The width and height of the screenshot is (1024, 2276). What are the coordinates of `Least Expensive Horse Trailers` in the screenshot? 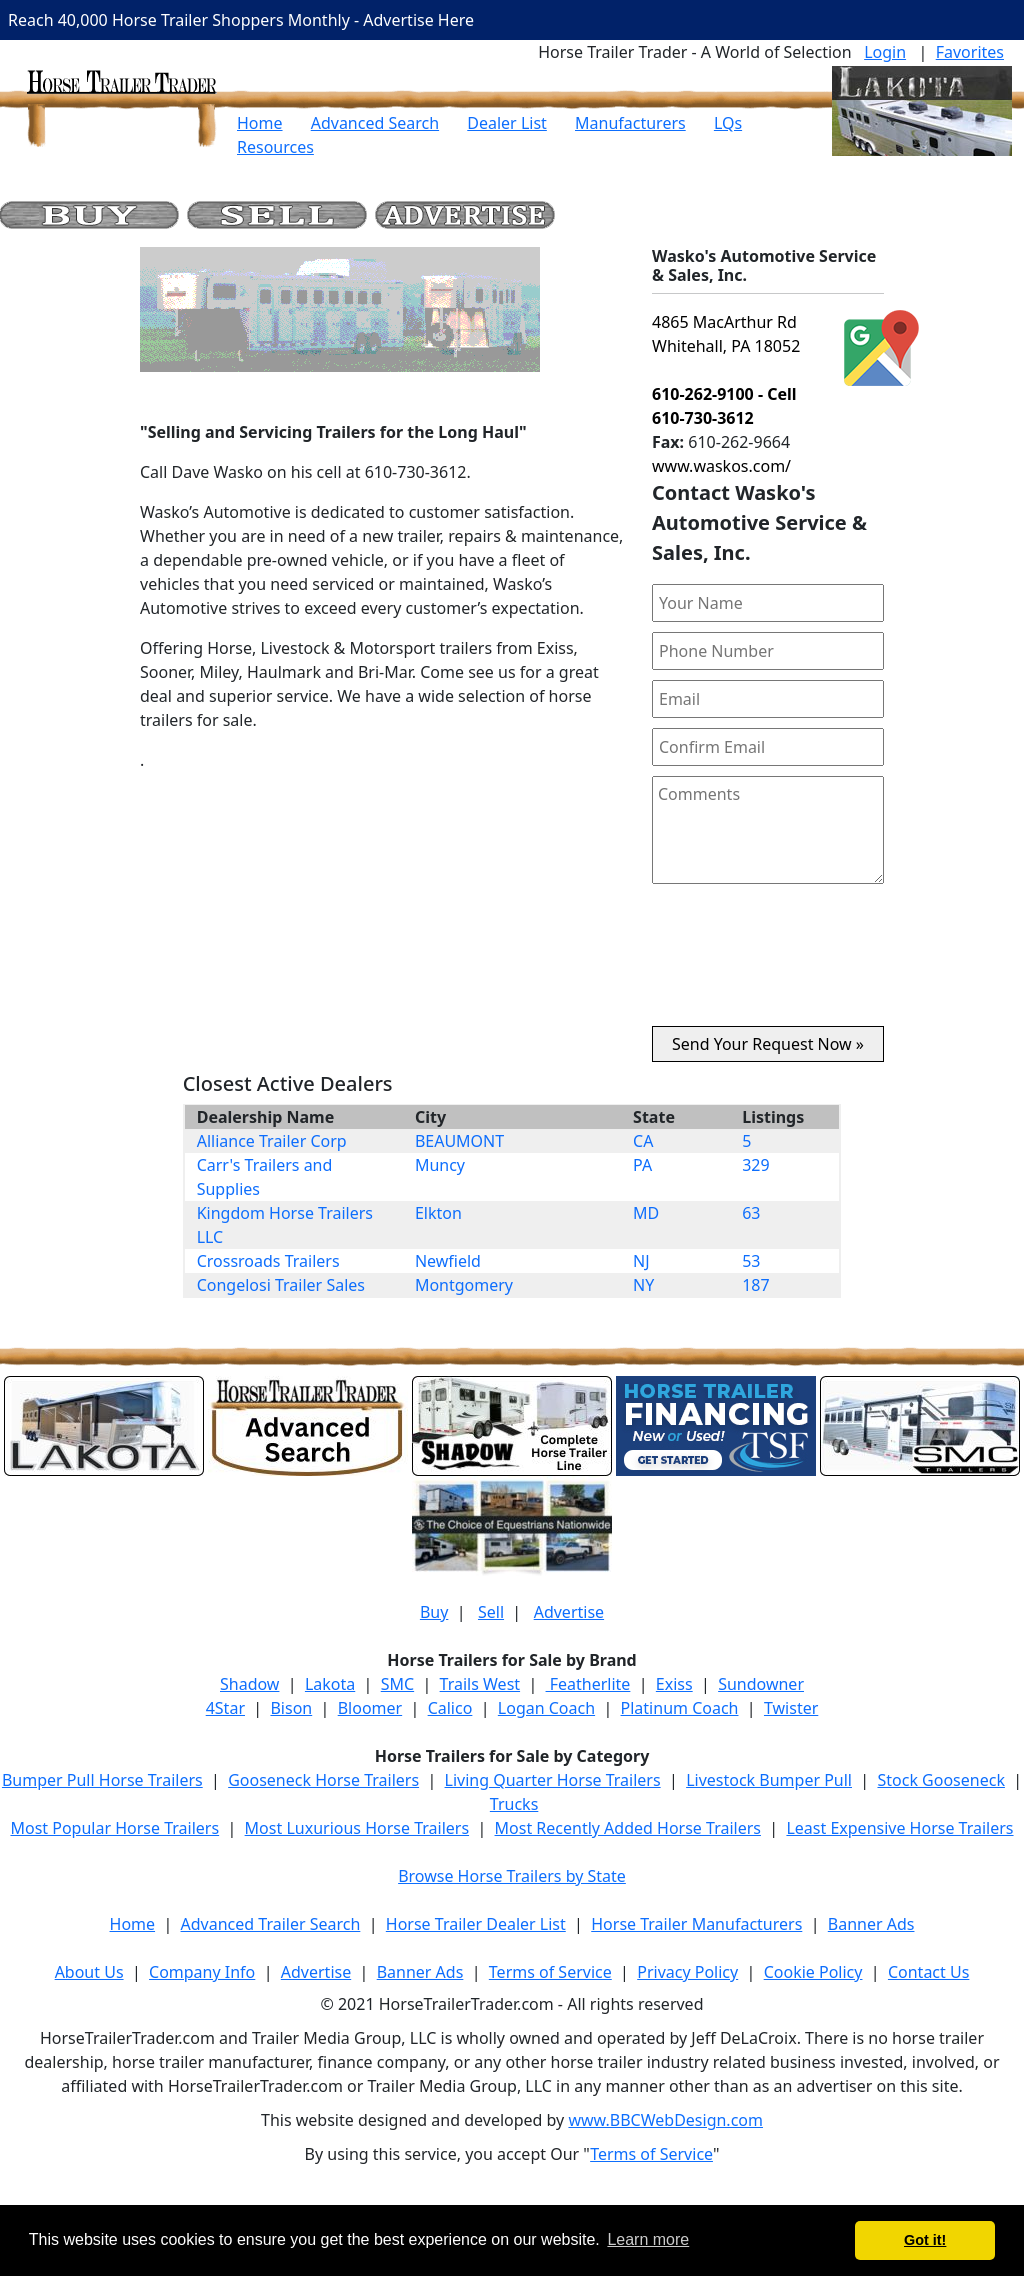 It's located at (899, 1828).